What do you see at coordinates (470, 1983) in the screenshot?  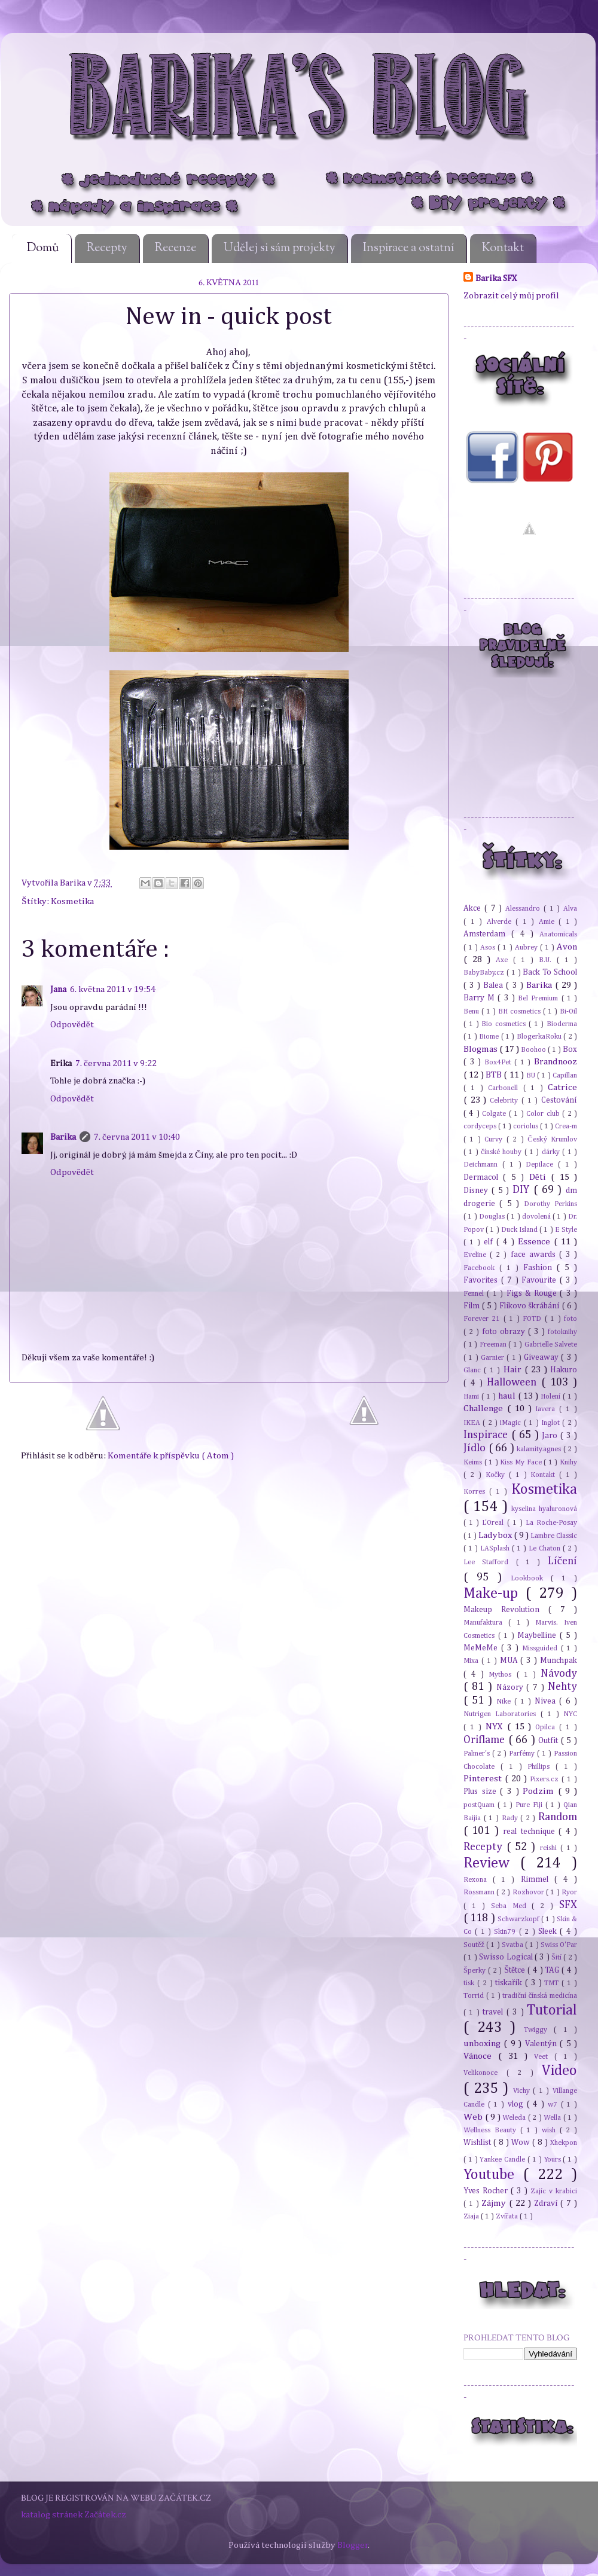 I see `tisk` at bounding box center [470, 1983].